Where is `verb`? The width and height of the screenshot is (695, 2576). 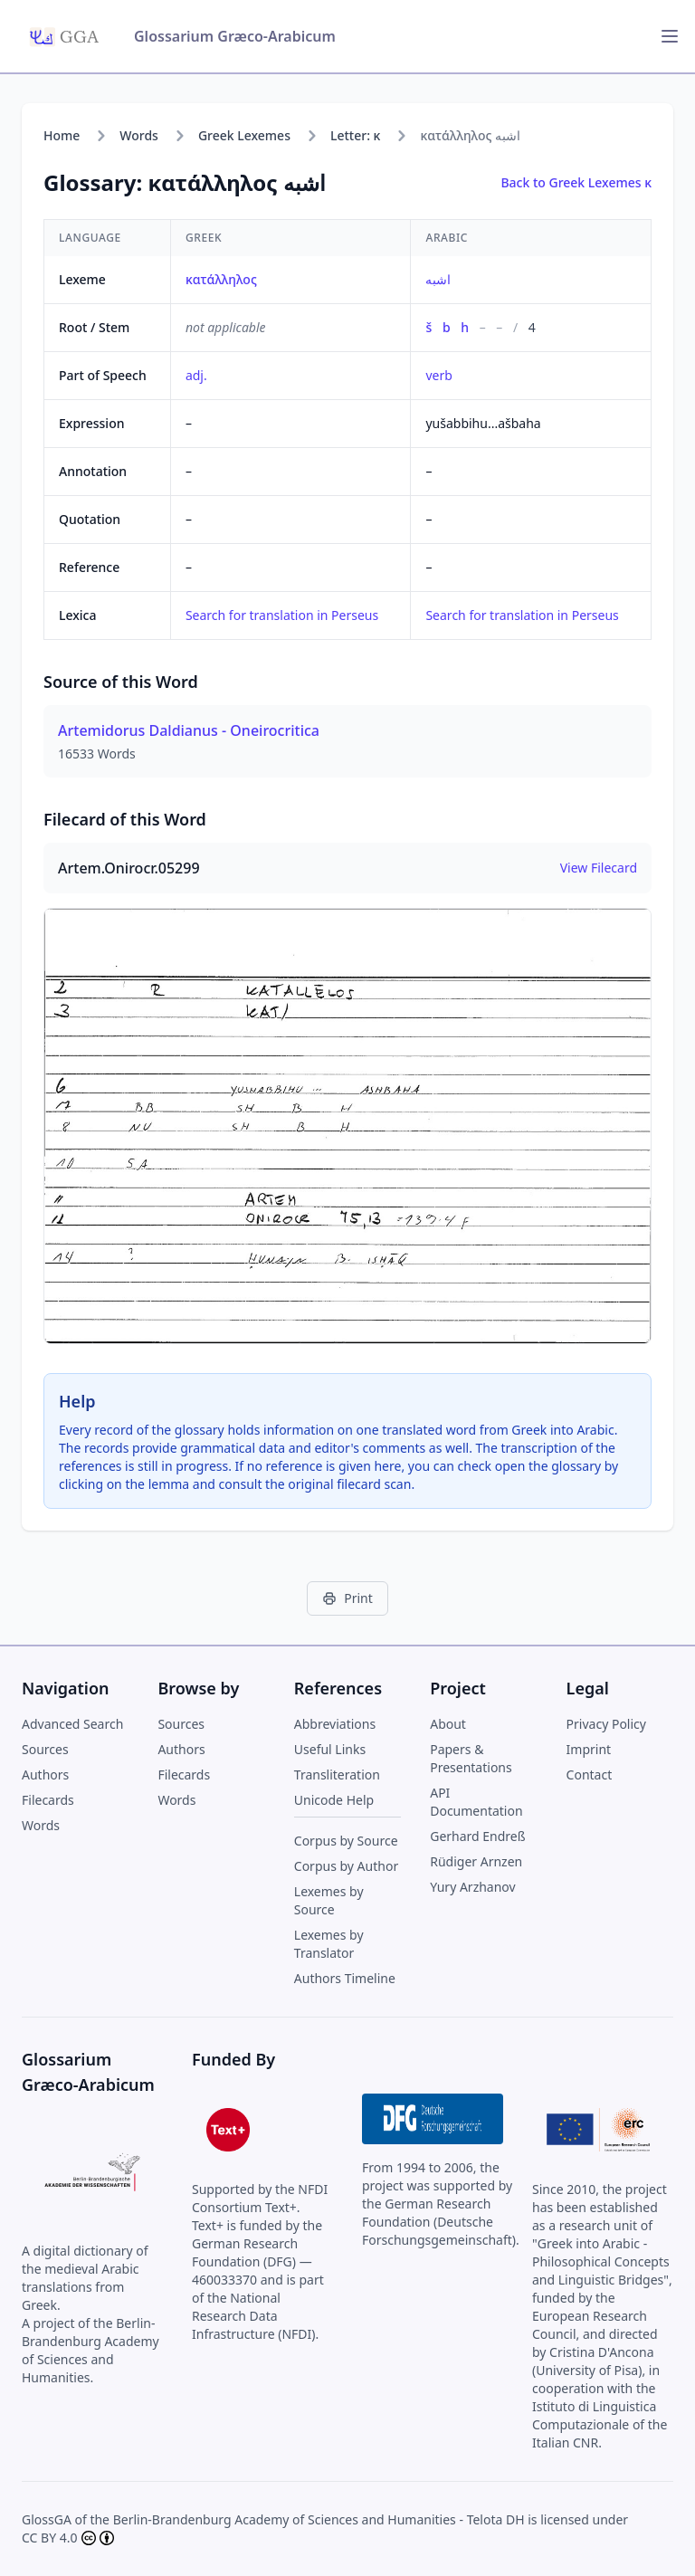 verb is located at coordinates (438, 375).